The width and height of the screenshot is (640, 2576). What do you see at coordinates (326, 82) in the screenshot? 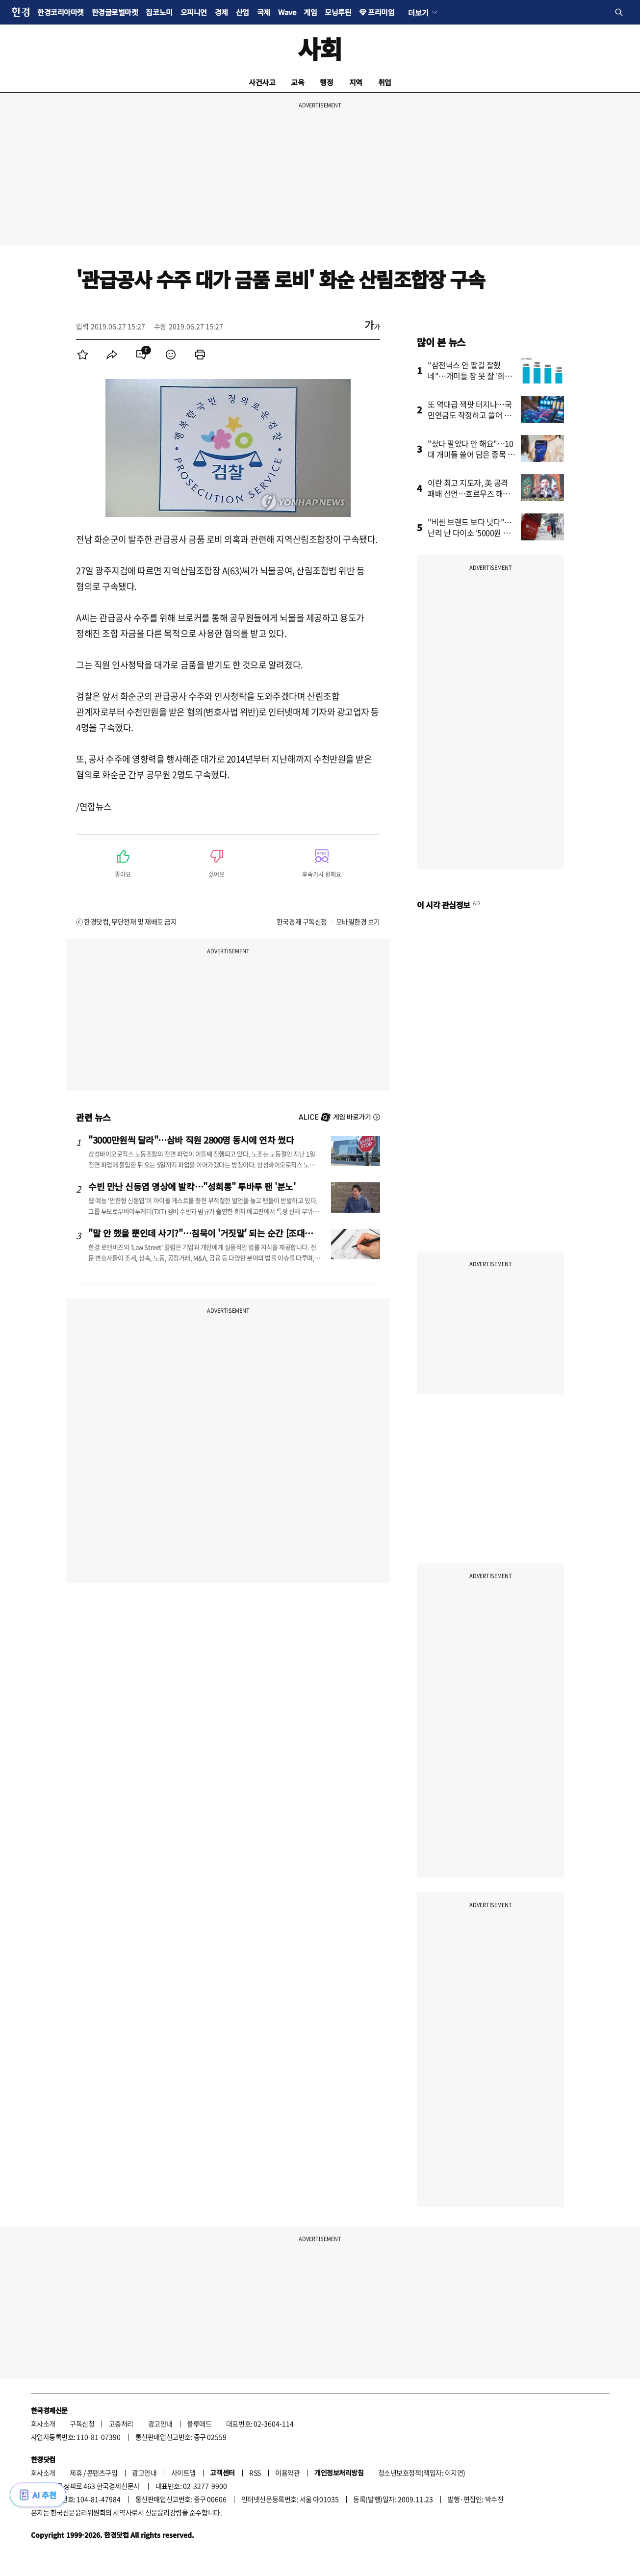
I see `행정` at bounding box center [326, 82].